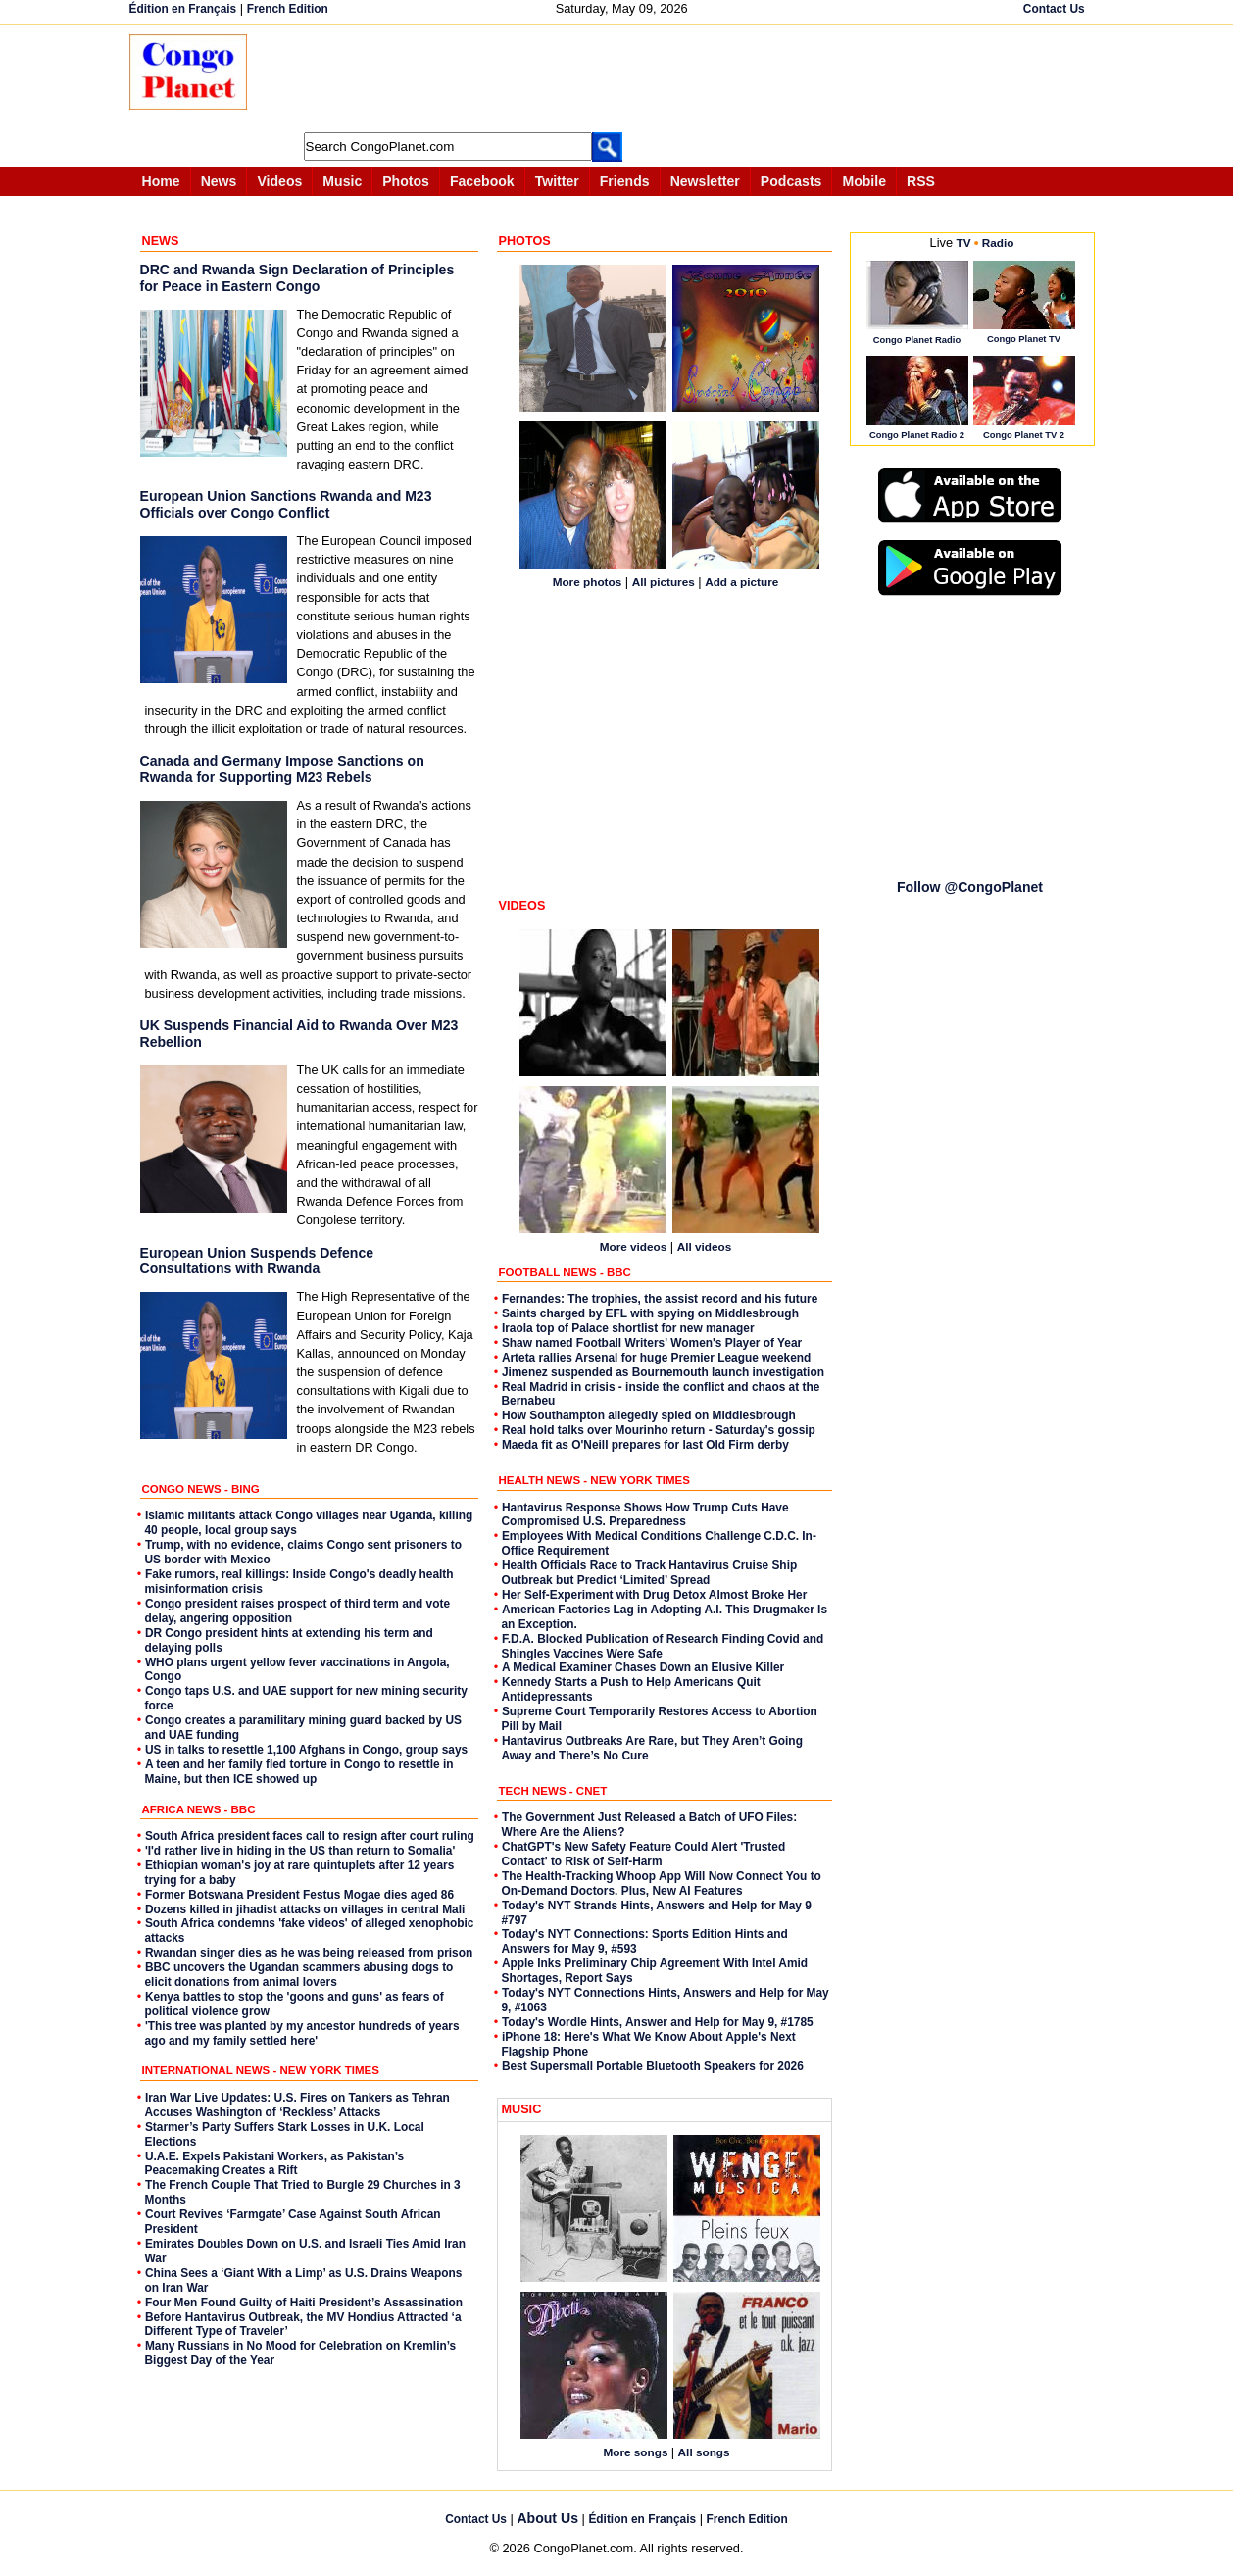  What do you see at coordinates (299, 1772) in the screenshot?
I see `A teen and her family fled torture in Congo to resettle in Maine, but then ICE showed up` at bounding box center [299, 1772].